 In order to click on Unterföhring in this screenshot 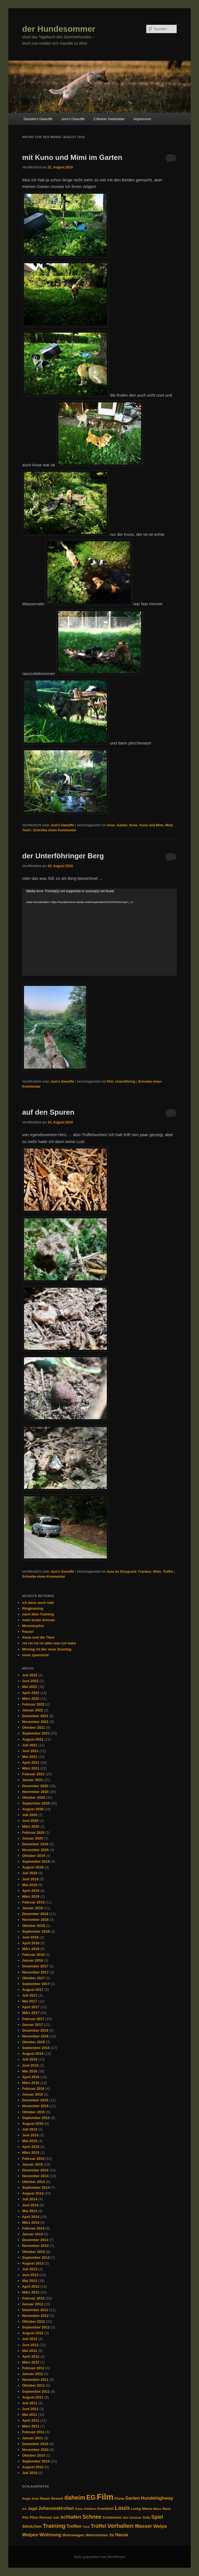, I will do `click(125, 1081)`.